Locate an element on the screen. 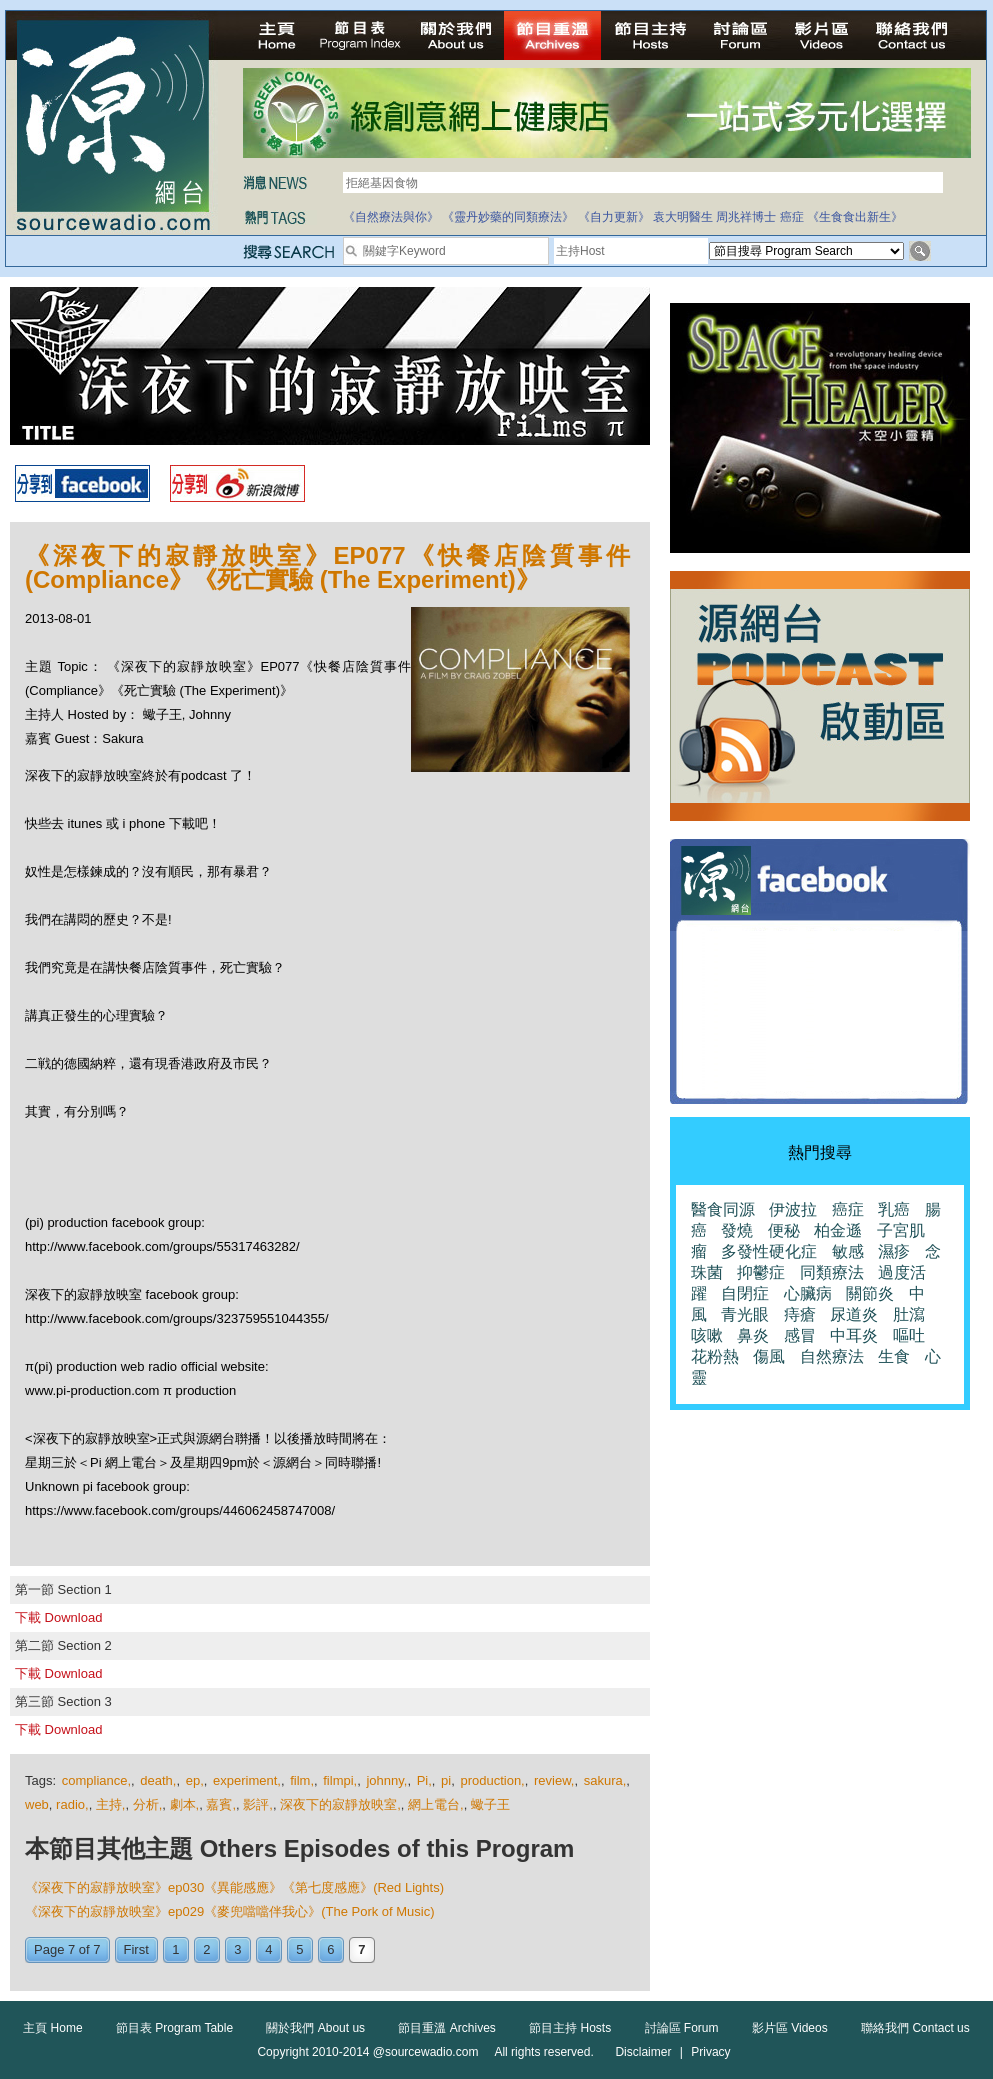 The width and height of the screenshot is (993, 2079). 聯絡我們 Contact us is located at coordinates (915, 2028).